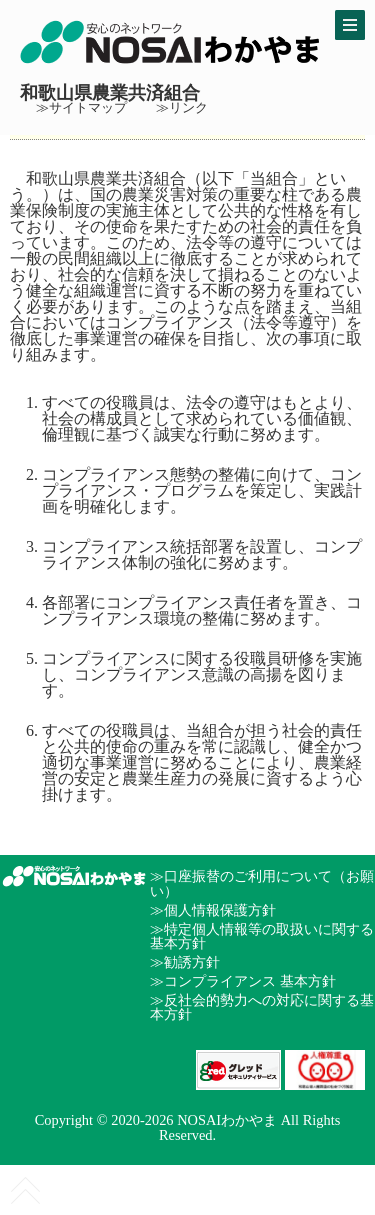  I want to click on ≫個人情報保護方針, so click(213, 910).